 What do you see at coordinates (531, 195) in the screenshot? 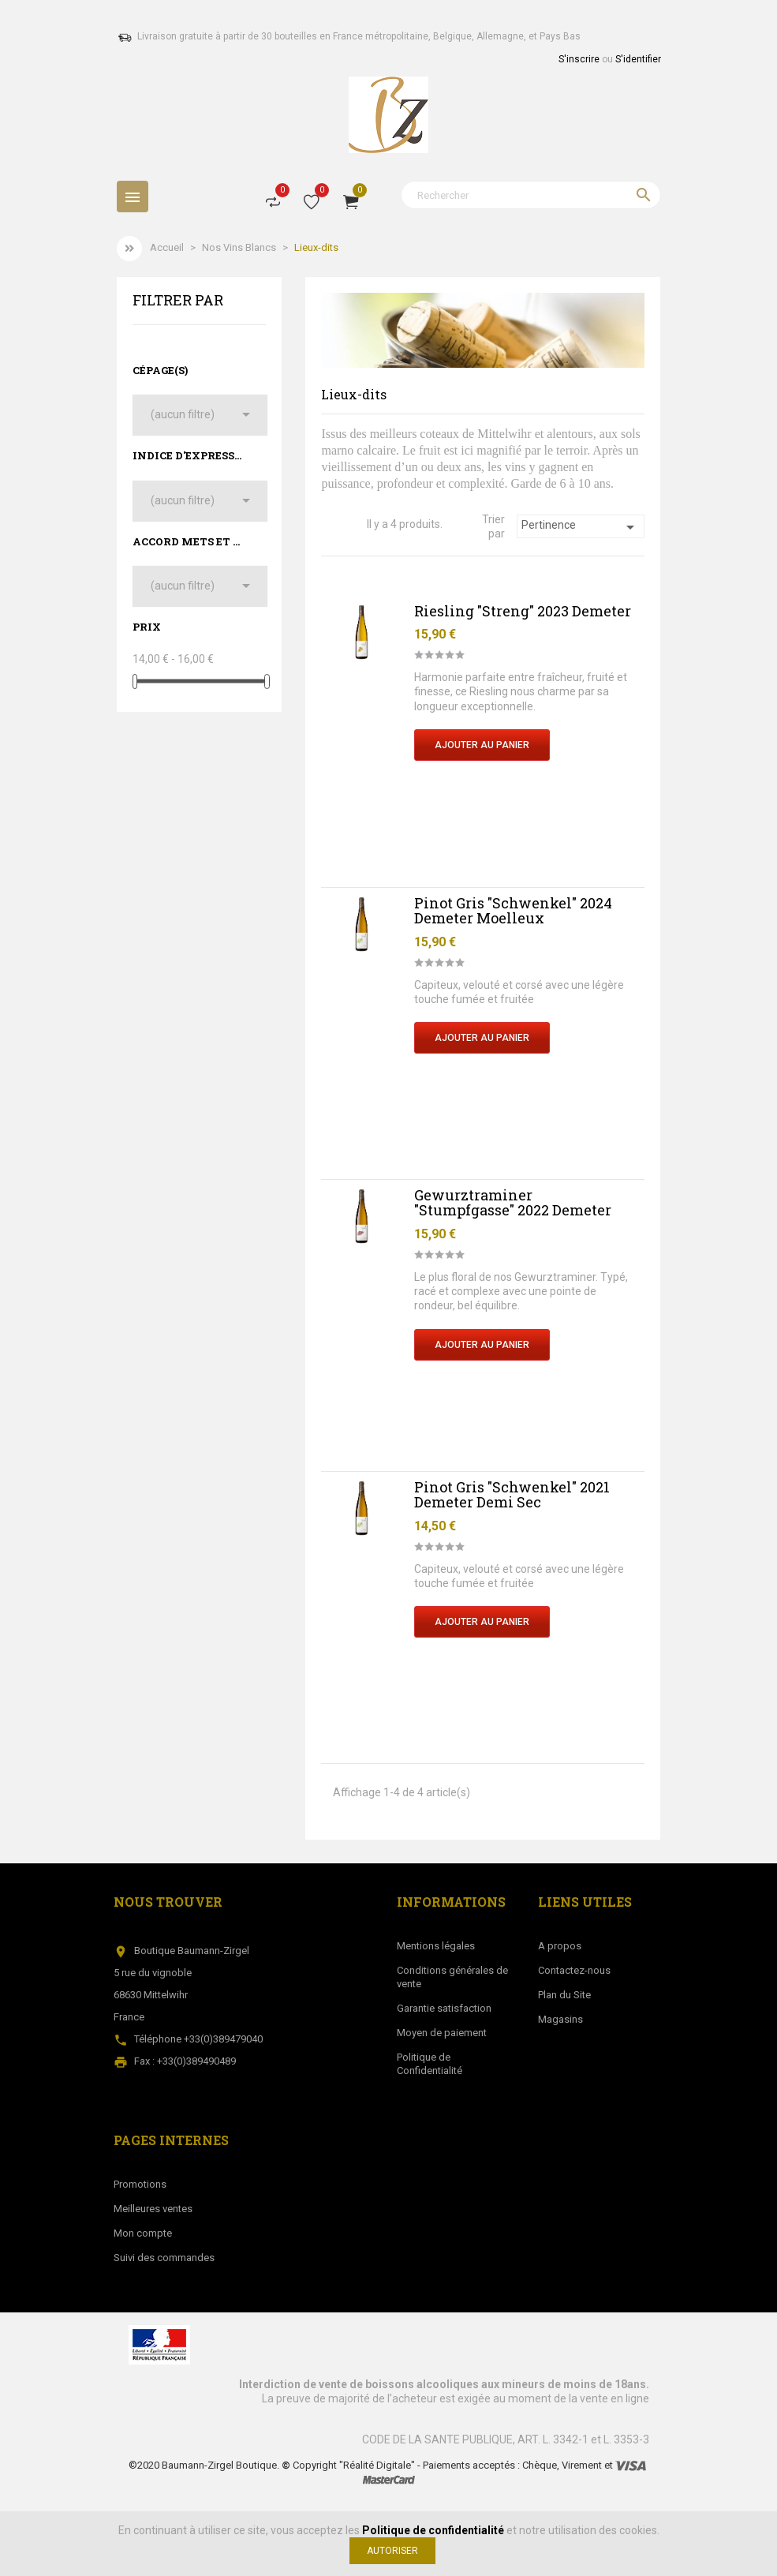
I see `[Rechercher]` at bounding box center [531, 195].